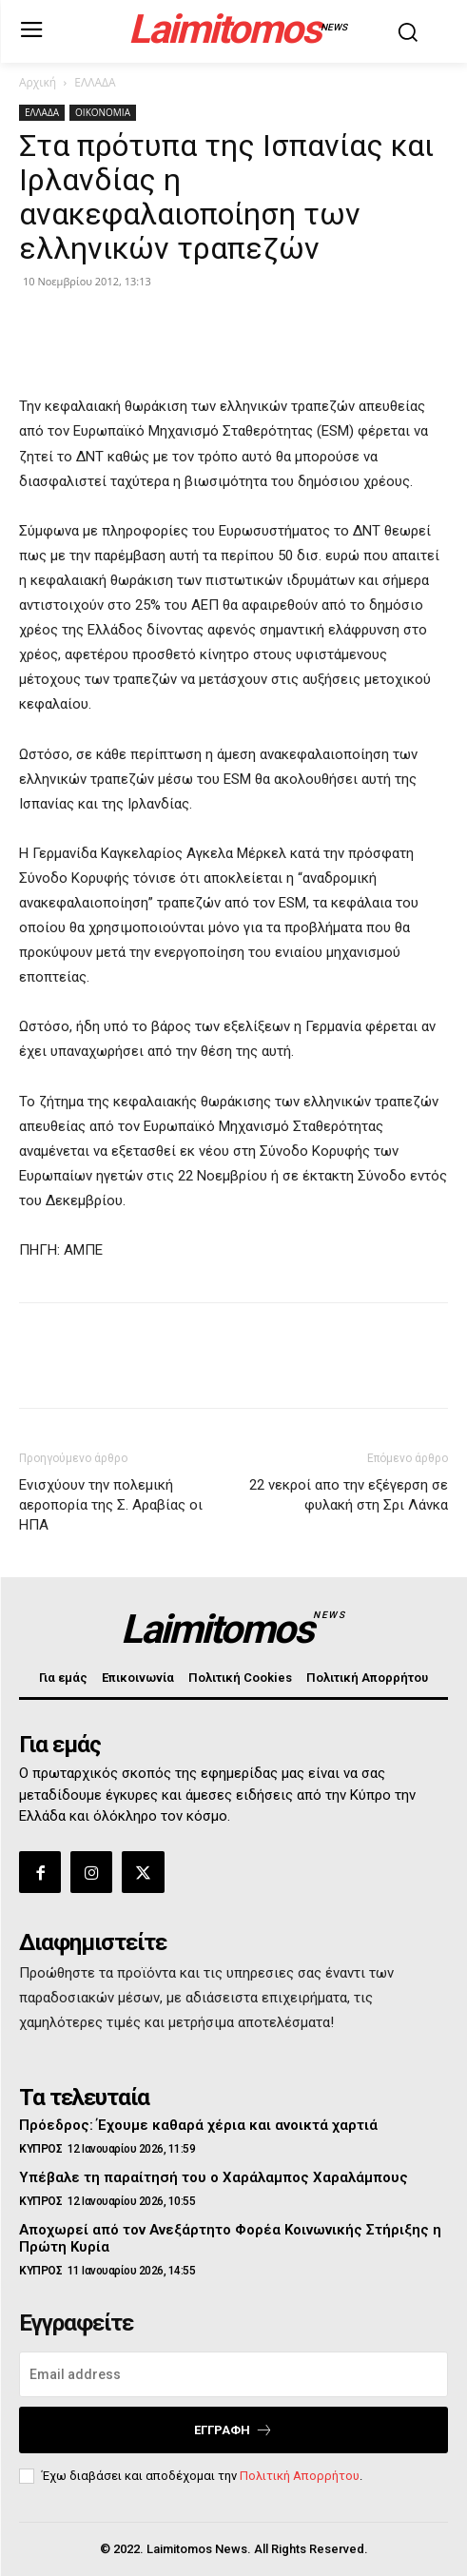  What do you see at coordinates (213, 2177) in the screenshot?
I see `Υπέβαλε τη παραίτησή του ο Χαράλαμπος Χαραλάμπους` at bounding box center [213, 2177].